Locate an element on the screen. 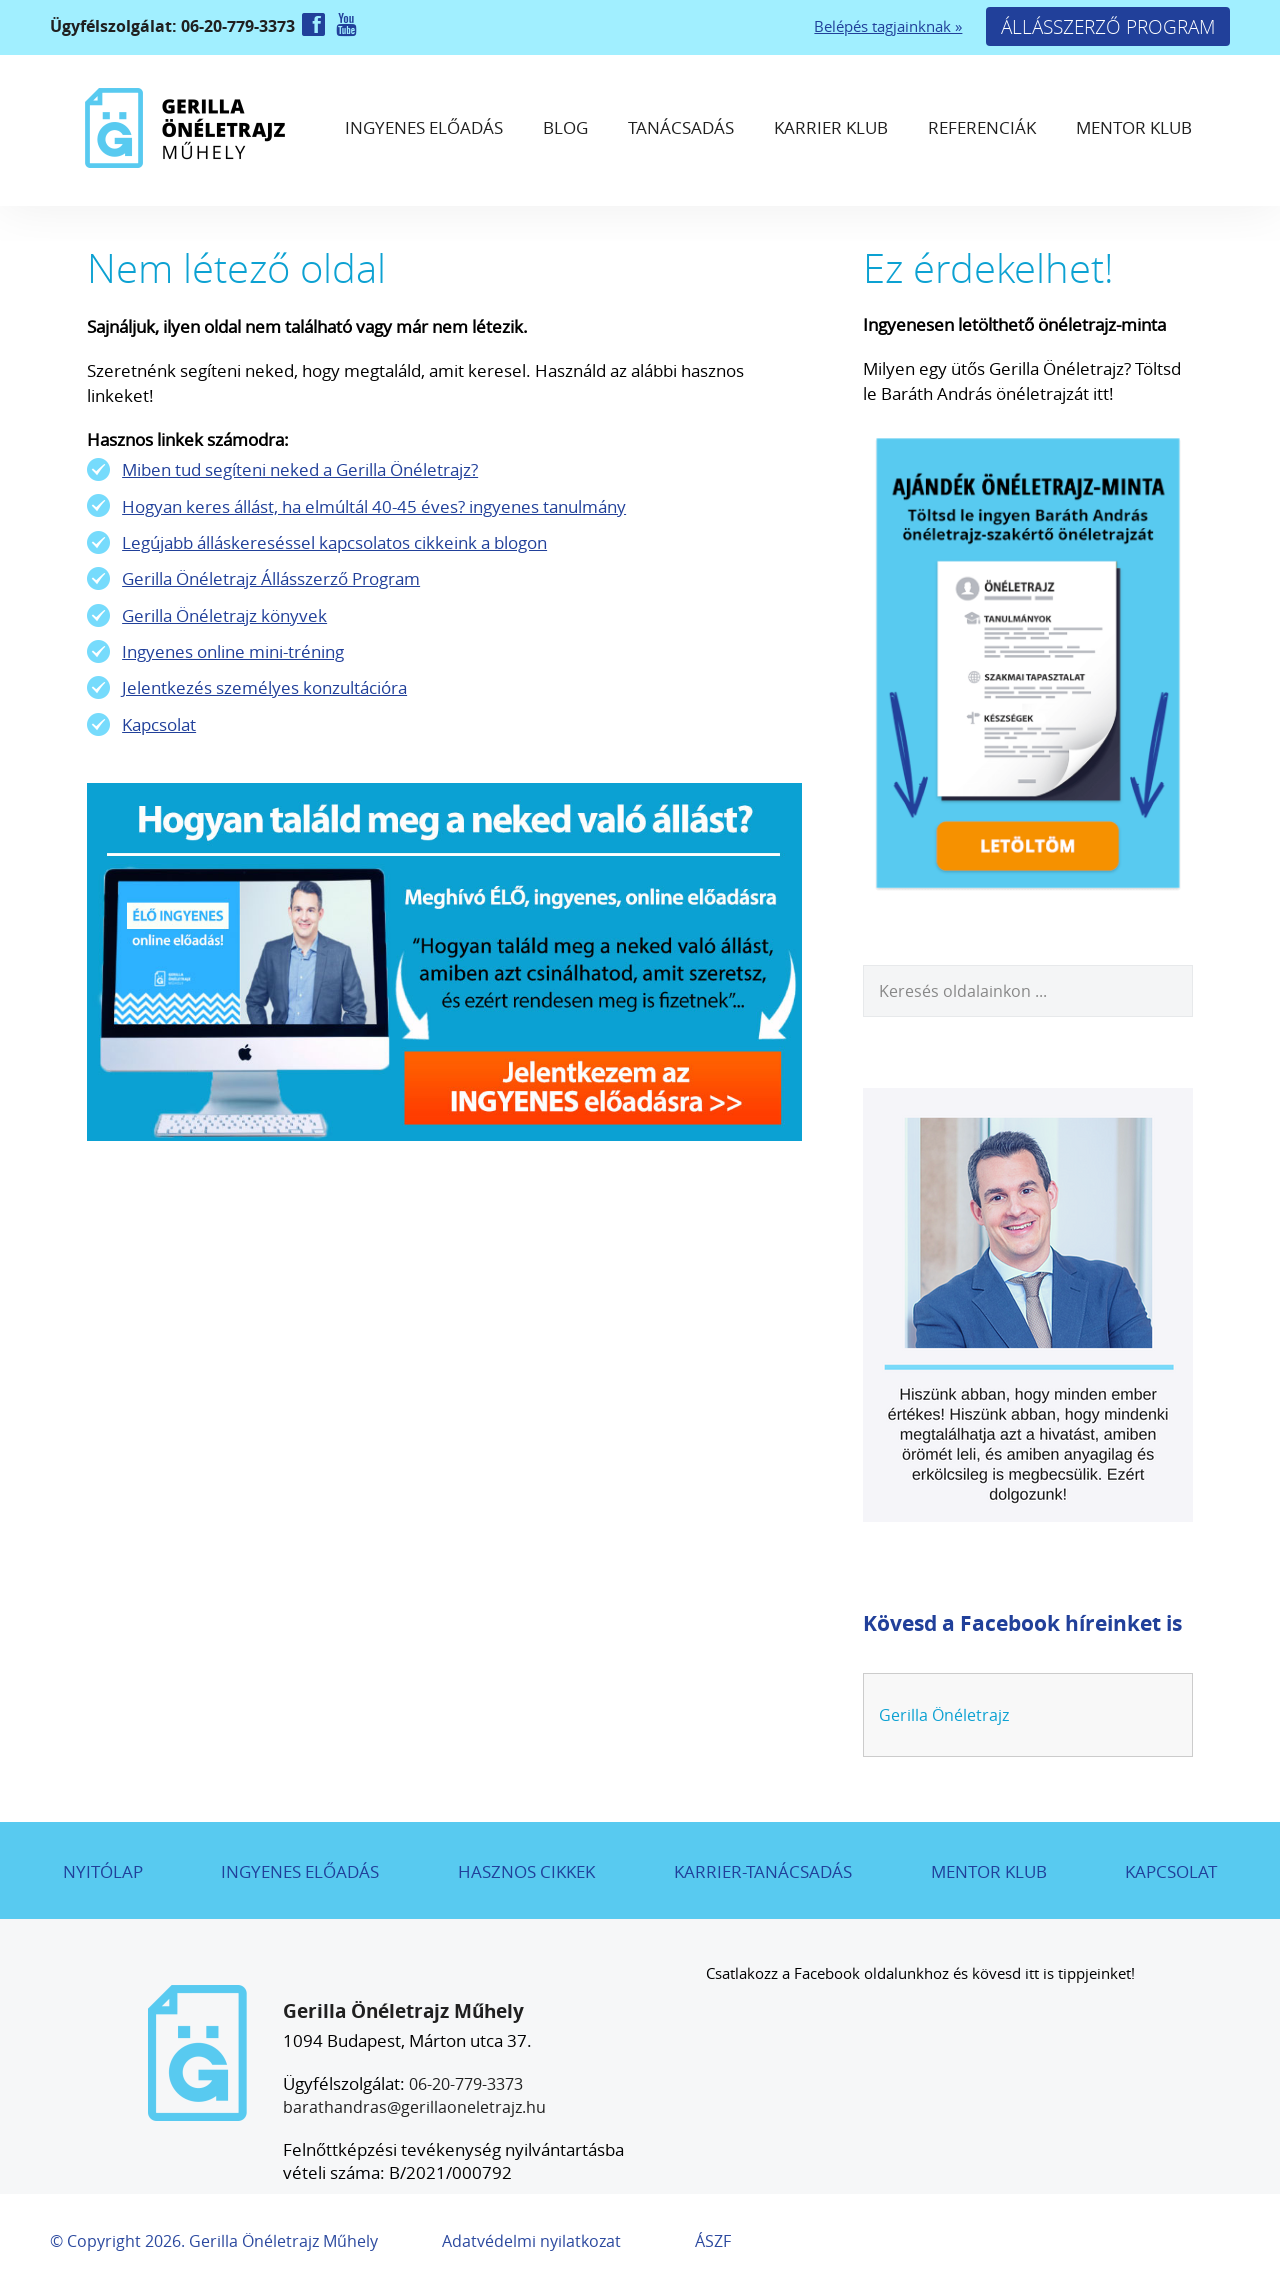  Ügyfélszolgálat: 06-20-779-3373 is located at coordinates (174, 26).